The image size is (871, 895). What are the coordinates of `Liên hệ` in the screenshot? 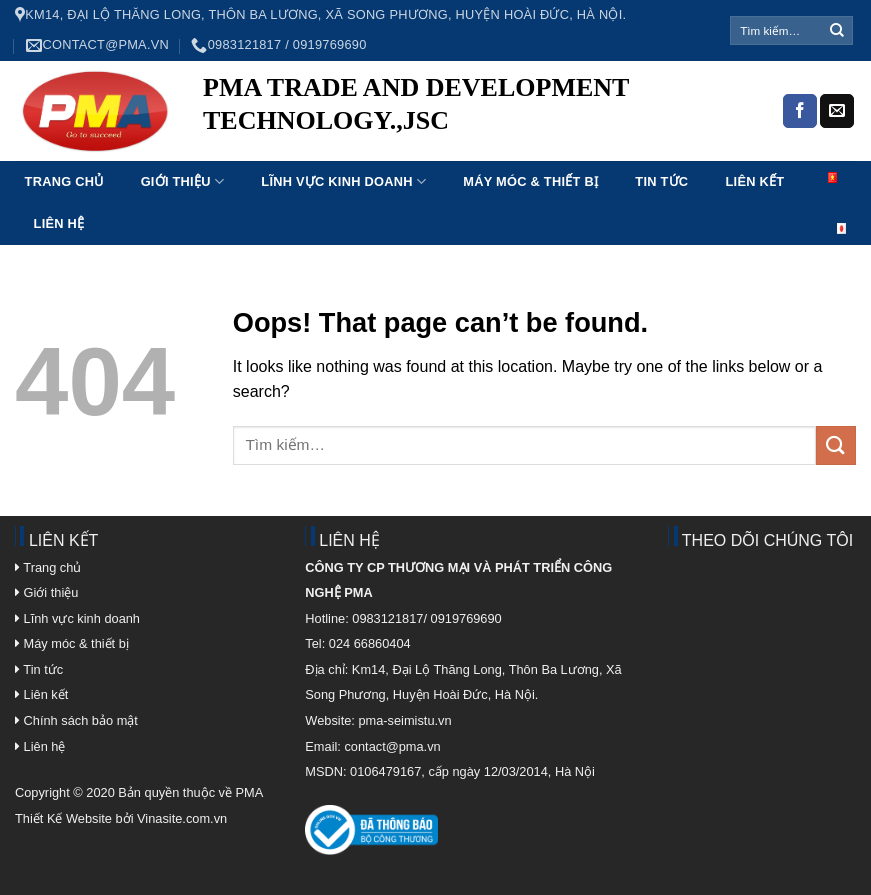 It's located at (59, 223).